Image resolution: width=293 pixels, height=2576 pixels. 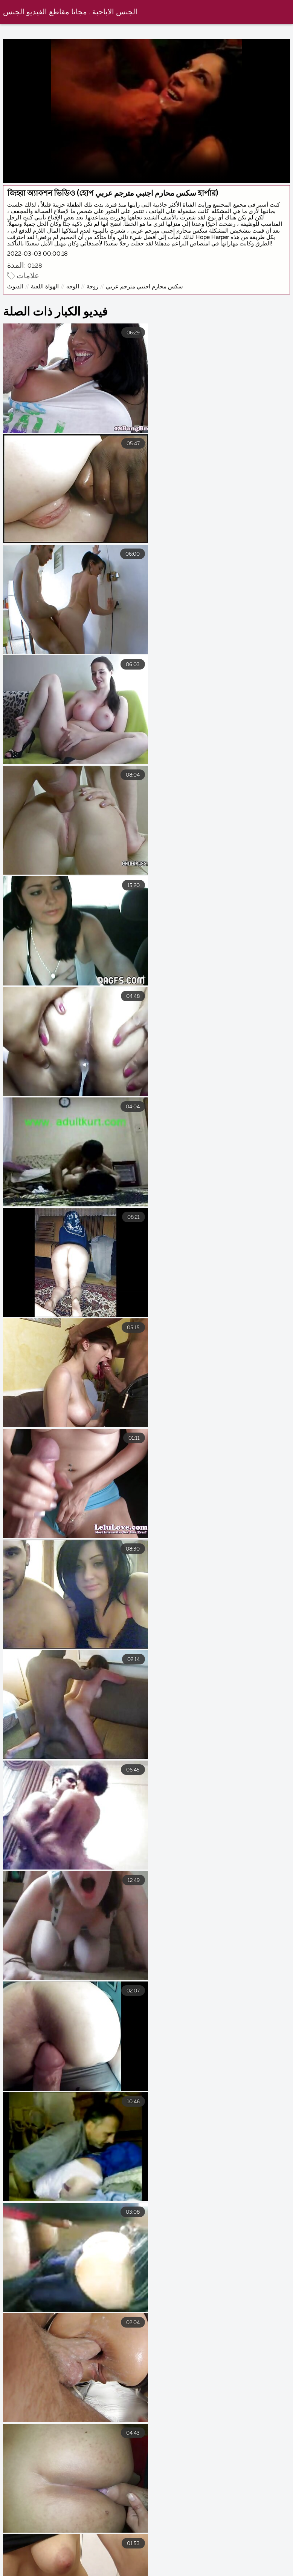 What do you see at coordinates (45, 287) in the screenshot?
I see `الهواة اللعنة` at bounding box center [45, 287].